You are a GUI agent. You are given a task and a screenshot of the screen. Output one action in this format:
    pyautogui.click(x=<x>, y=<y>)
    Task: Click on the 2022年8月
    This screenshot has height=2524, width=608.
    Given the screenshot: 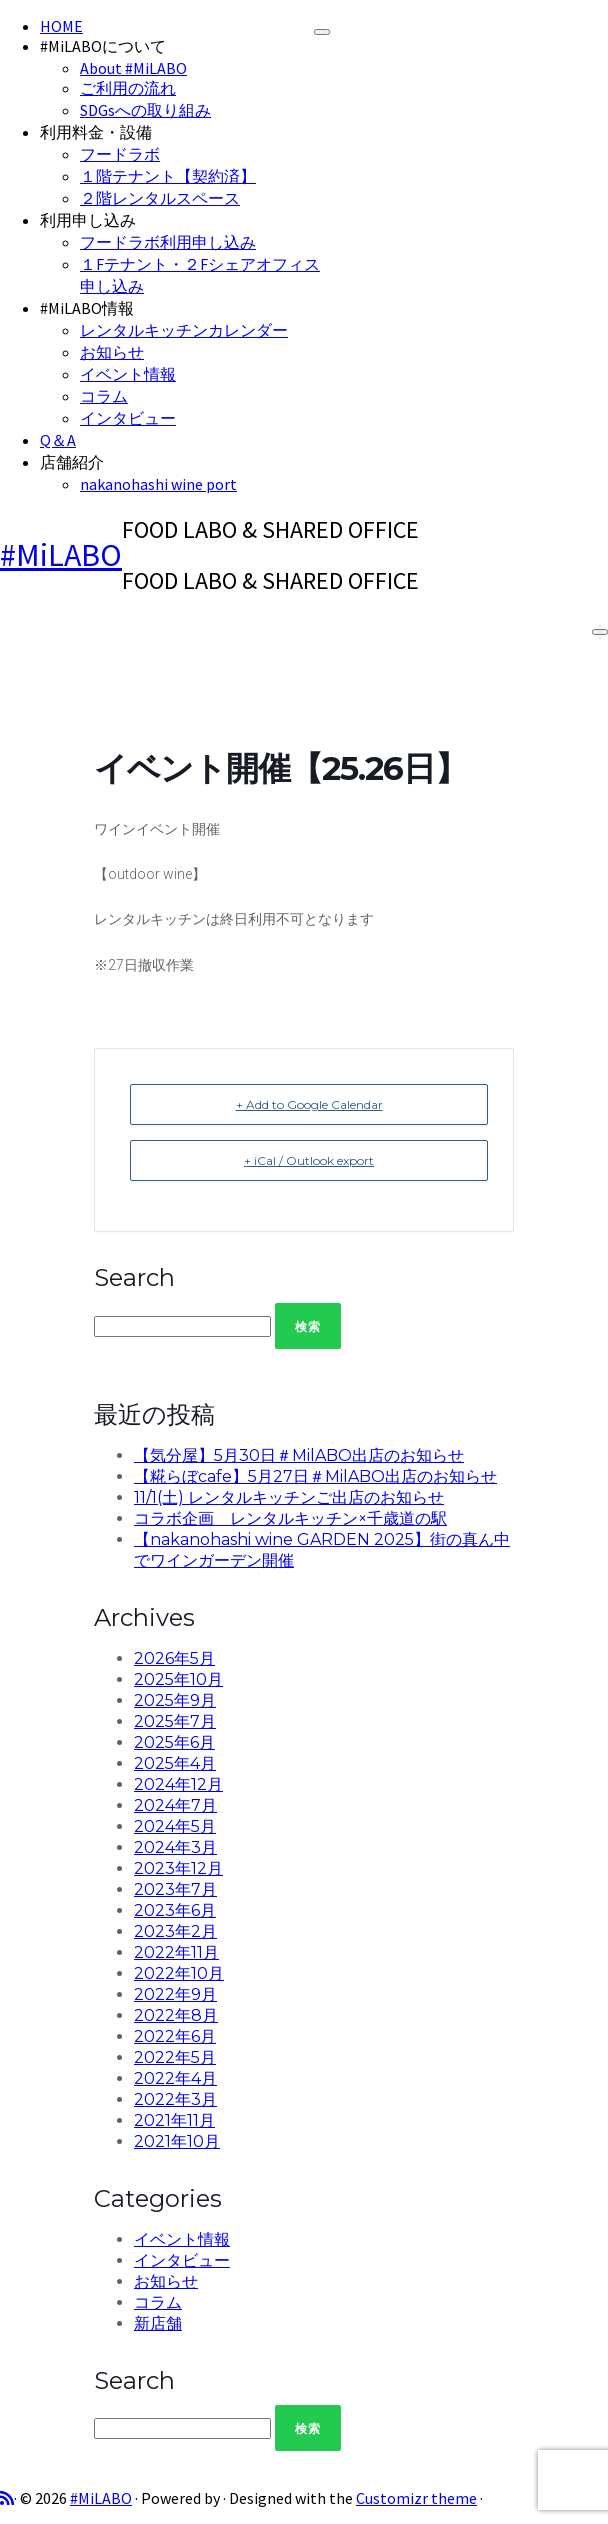 What is the action you would take?
    pyautogui.click(x=176, y=2015)
    